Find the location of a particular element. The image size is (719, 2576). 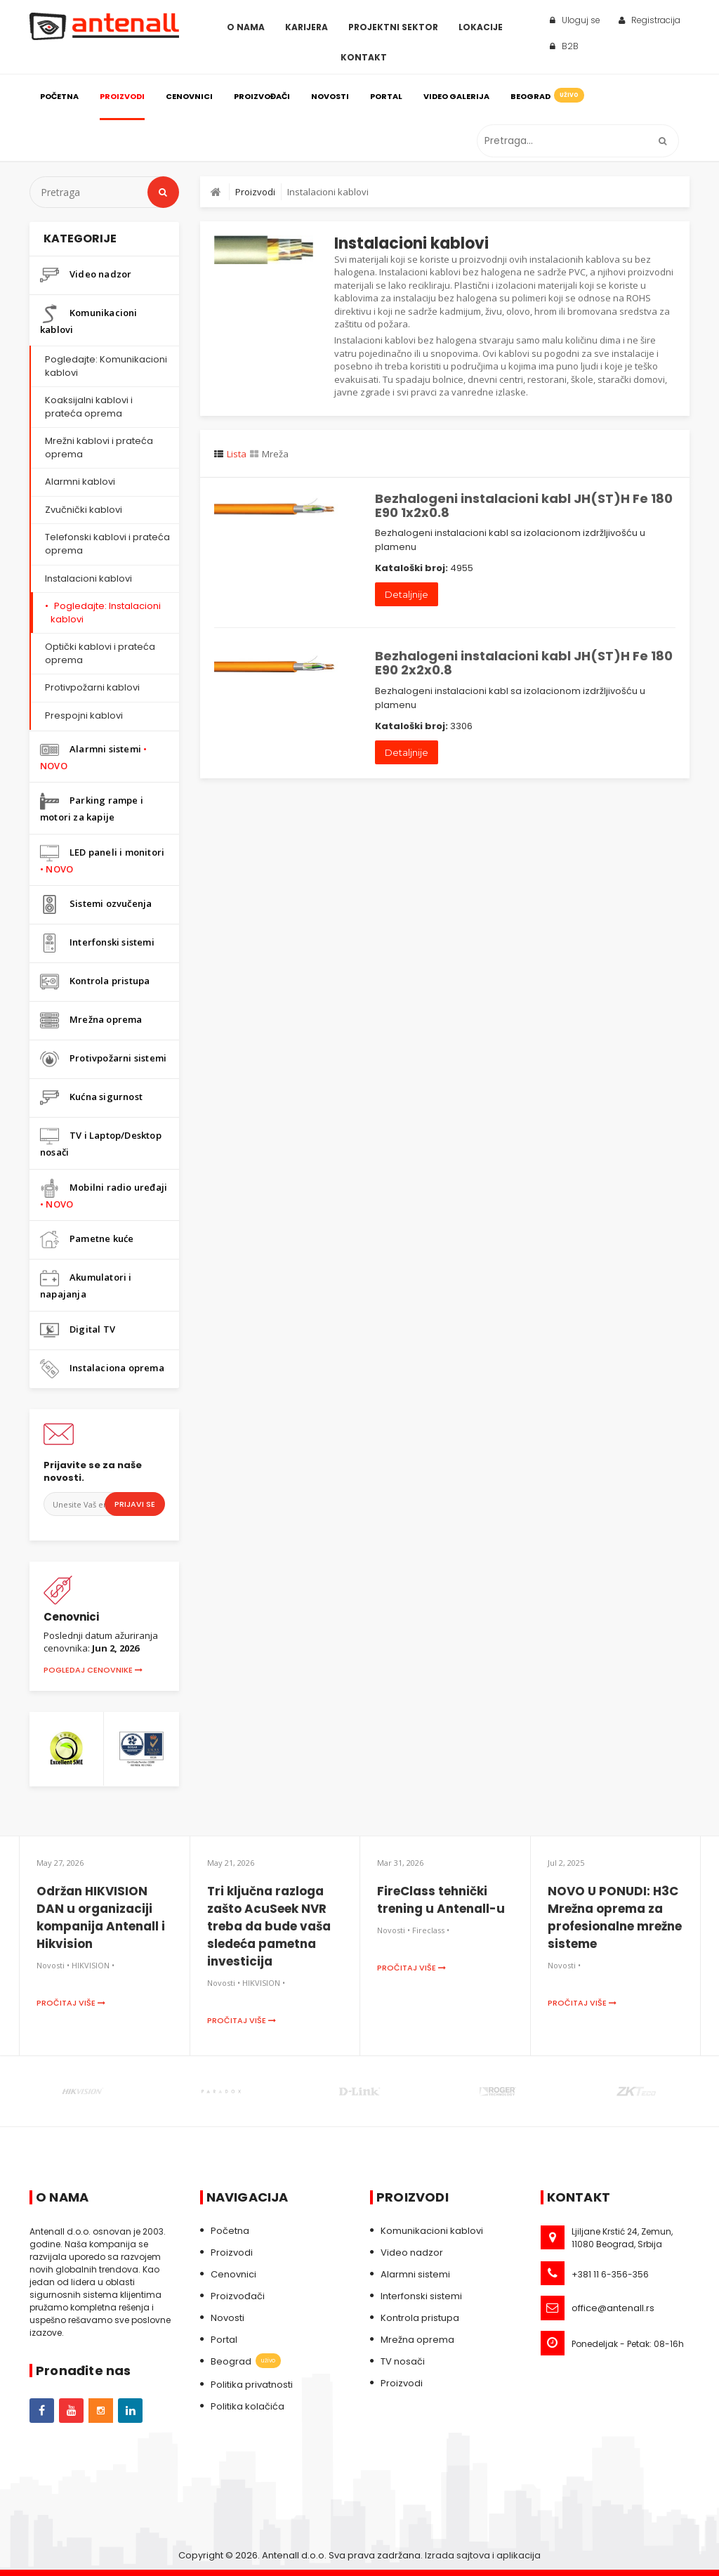

Proizvodi is located at coordinates (122, 96).